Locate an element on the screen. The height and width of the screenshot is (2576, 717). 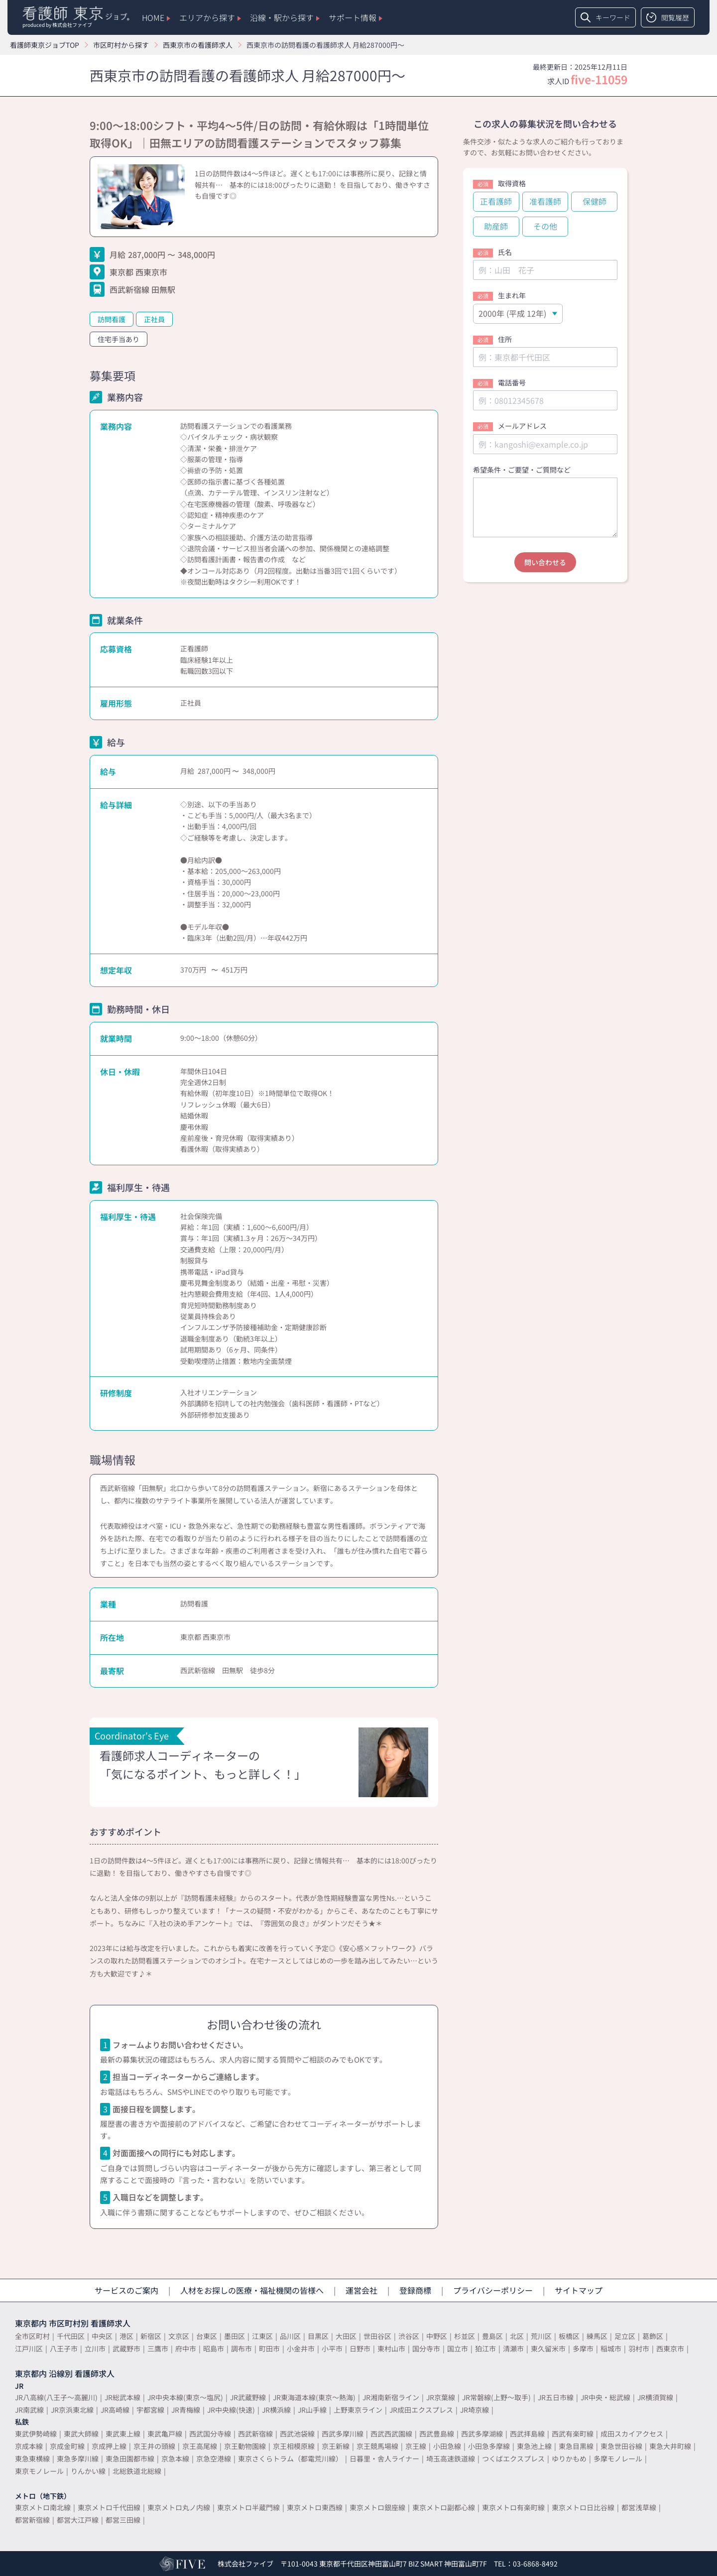
JR総武本線 is located at coordinates (122, 2397).